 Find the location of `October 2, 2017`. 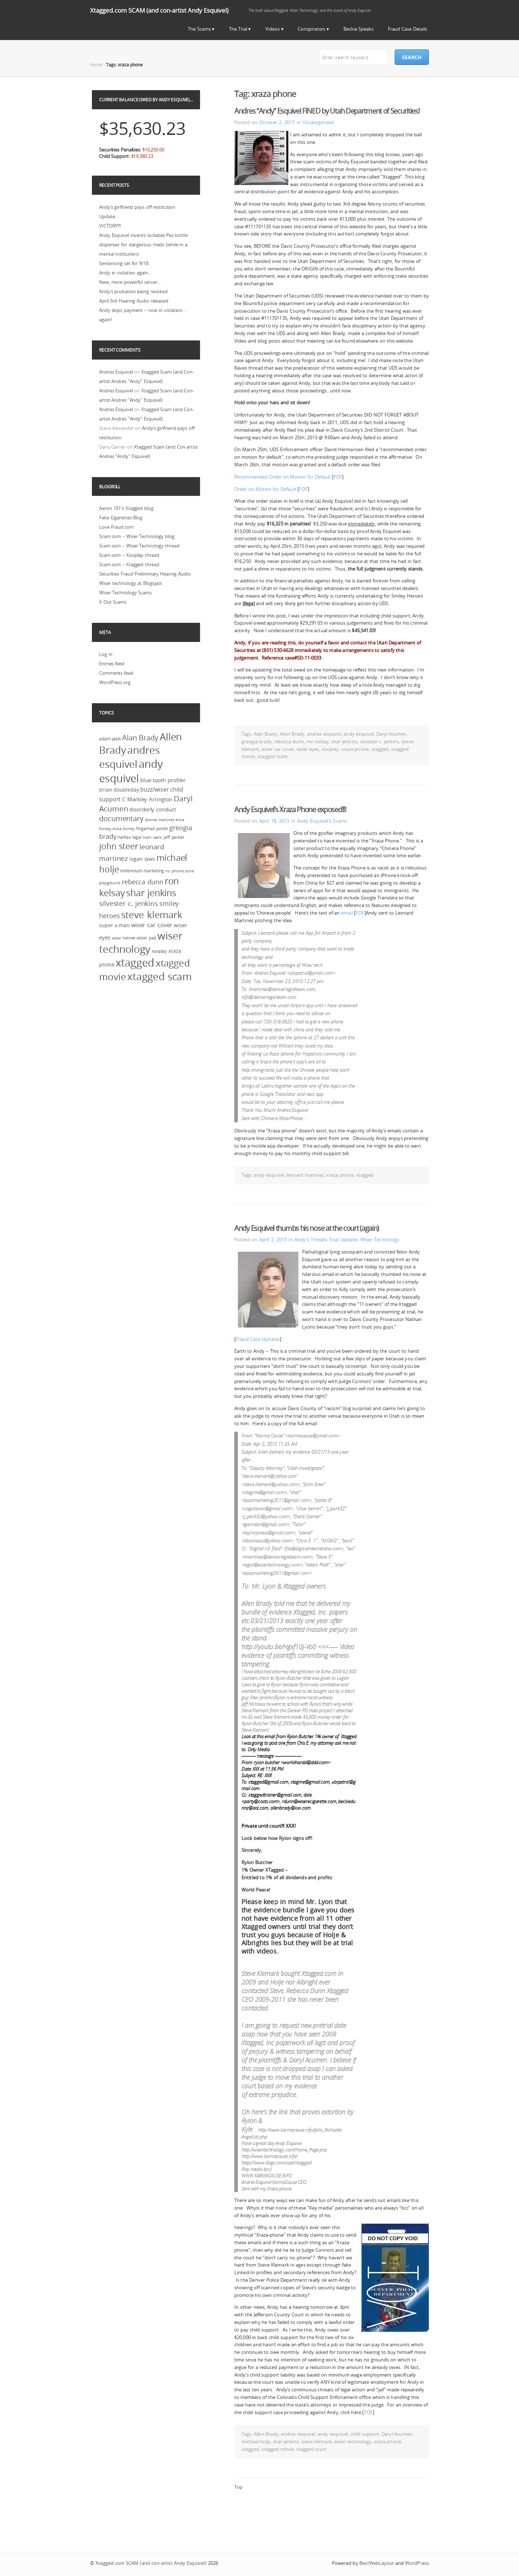

October 2, 2017 is located at coordinates (277, 122).